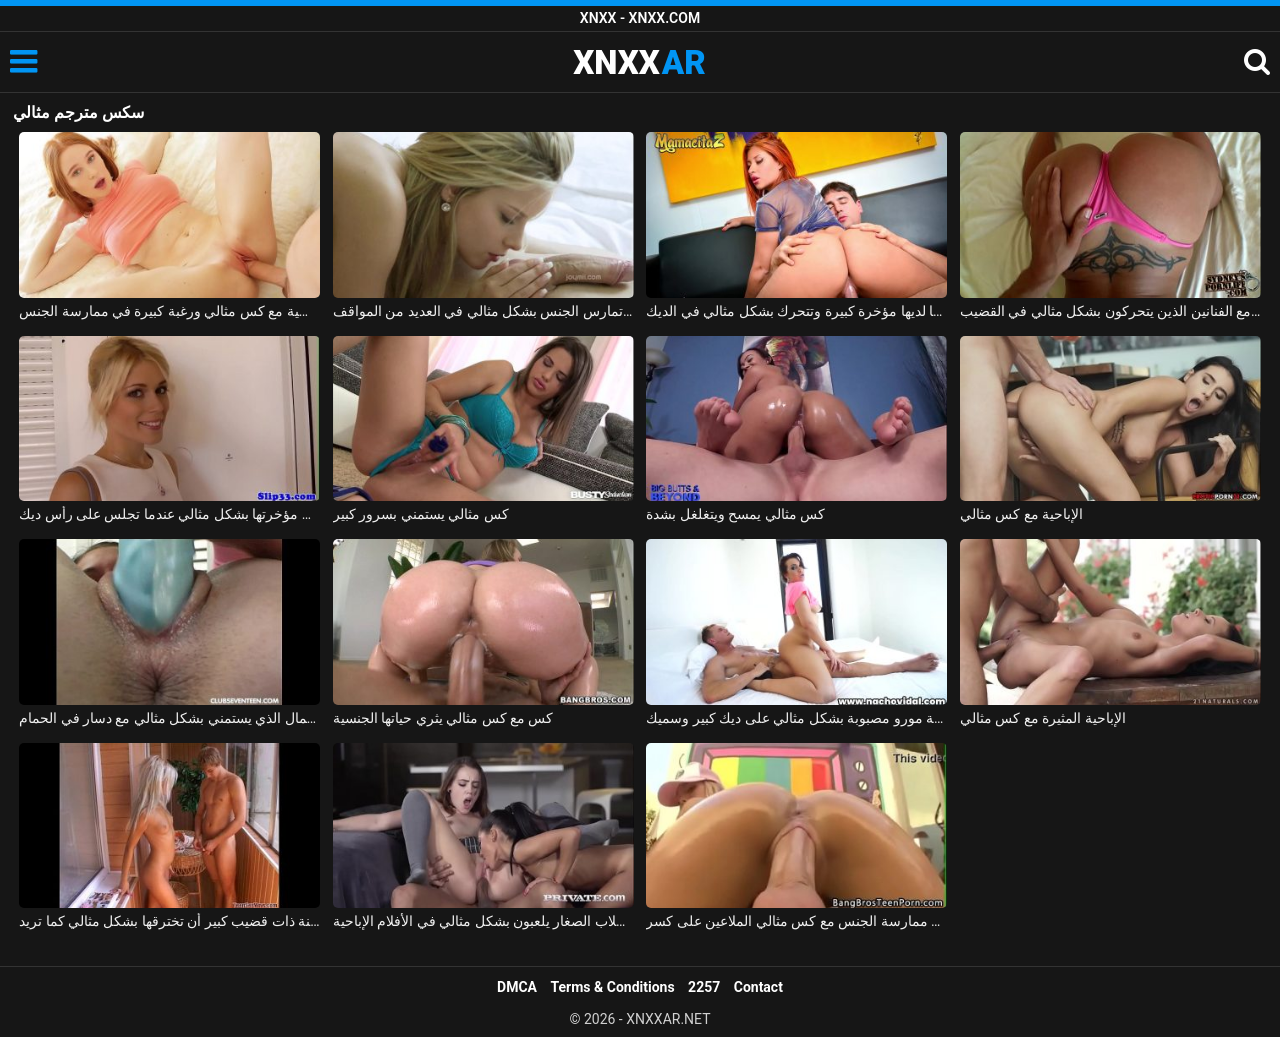 This screenshot has width=1280, height=1037. I want to click on ماريا ملكة الجنس الجميلة تمارس الجنس بشكل مثالي في العديد من المواقف, so click(483, 311).